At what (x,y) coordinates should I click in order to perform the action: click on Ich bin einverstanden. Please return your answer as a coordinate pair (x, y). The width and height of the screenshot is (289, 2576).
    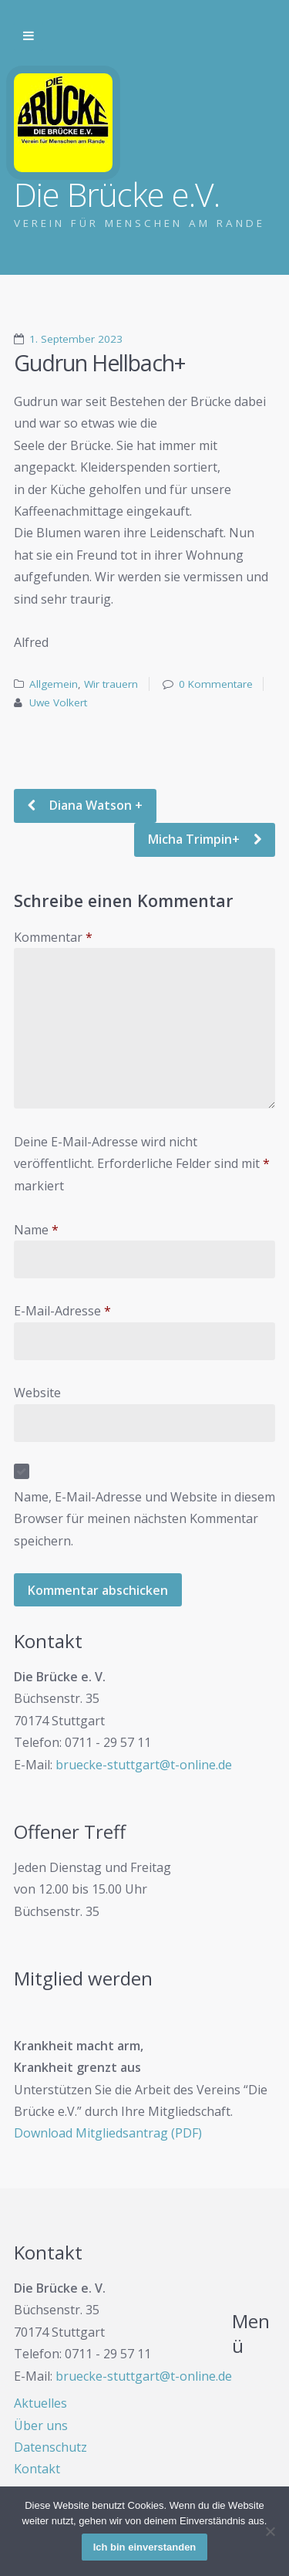
    Looking at the image, I should click on (145, 2547).